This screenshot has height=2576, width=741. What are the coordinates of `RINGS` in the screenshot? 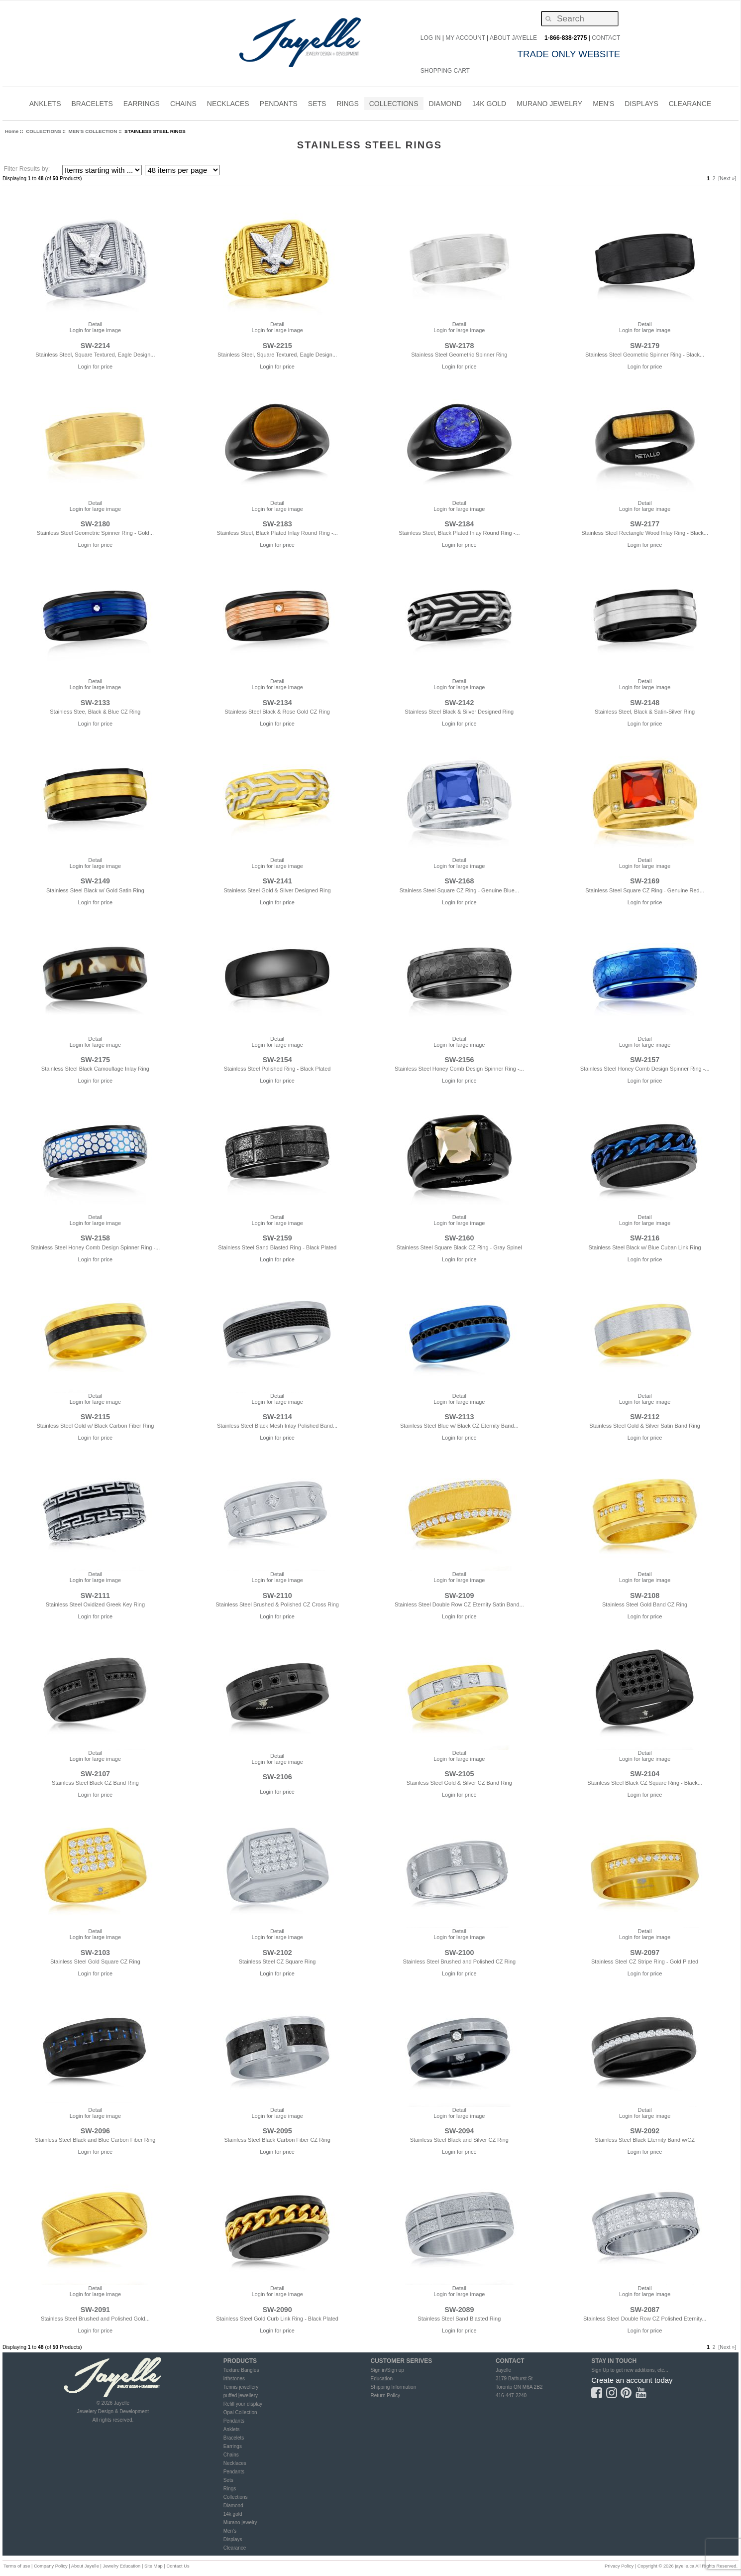 It's located at (347, 105).